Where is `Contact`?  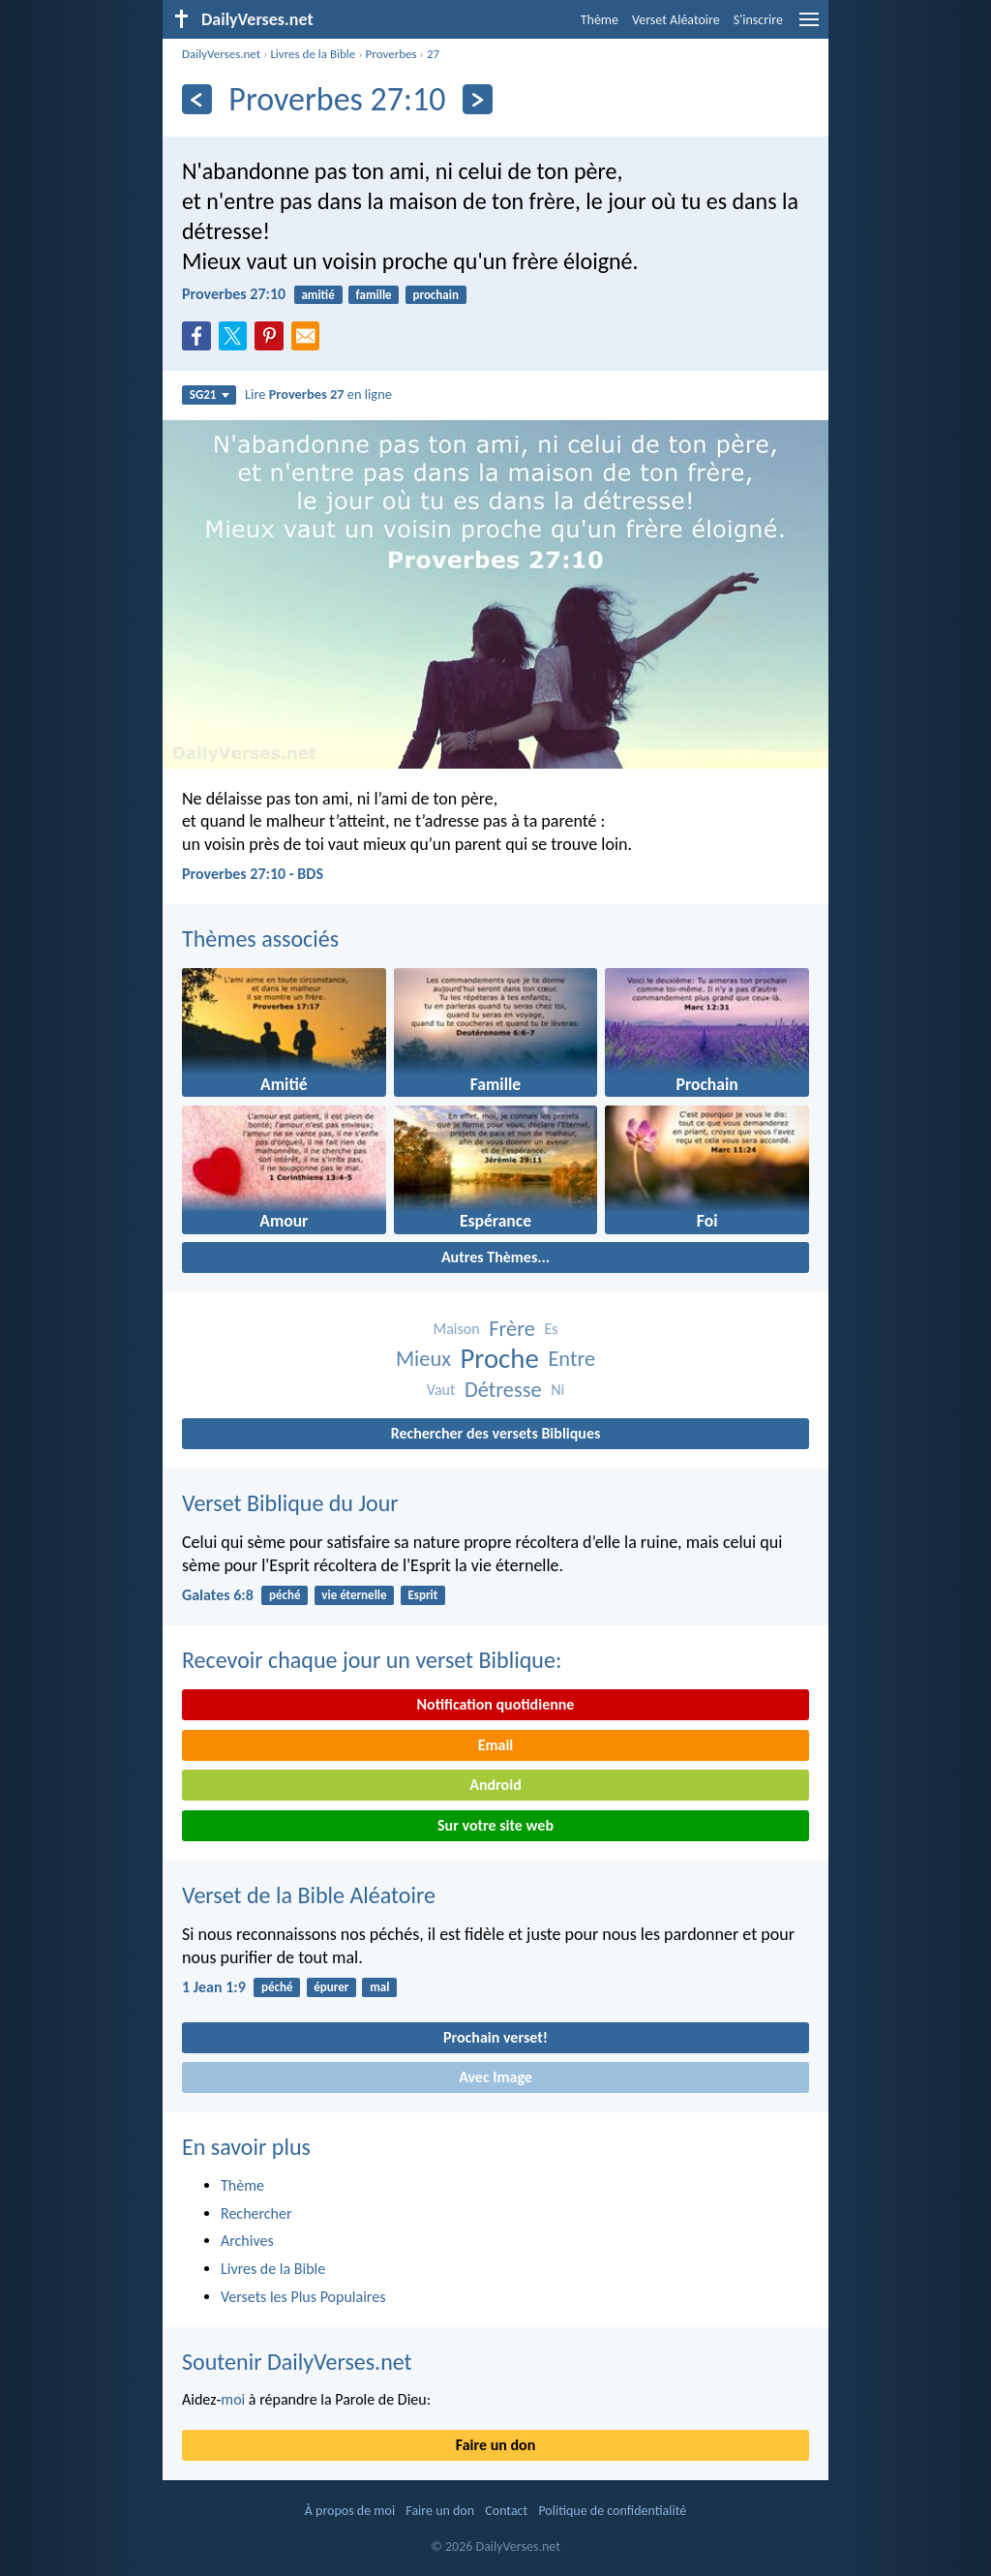
Contact is located at coordinates (506, 2510).